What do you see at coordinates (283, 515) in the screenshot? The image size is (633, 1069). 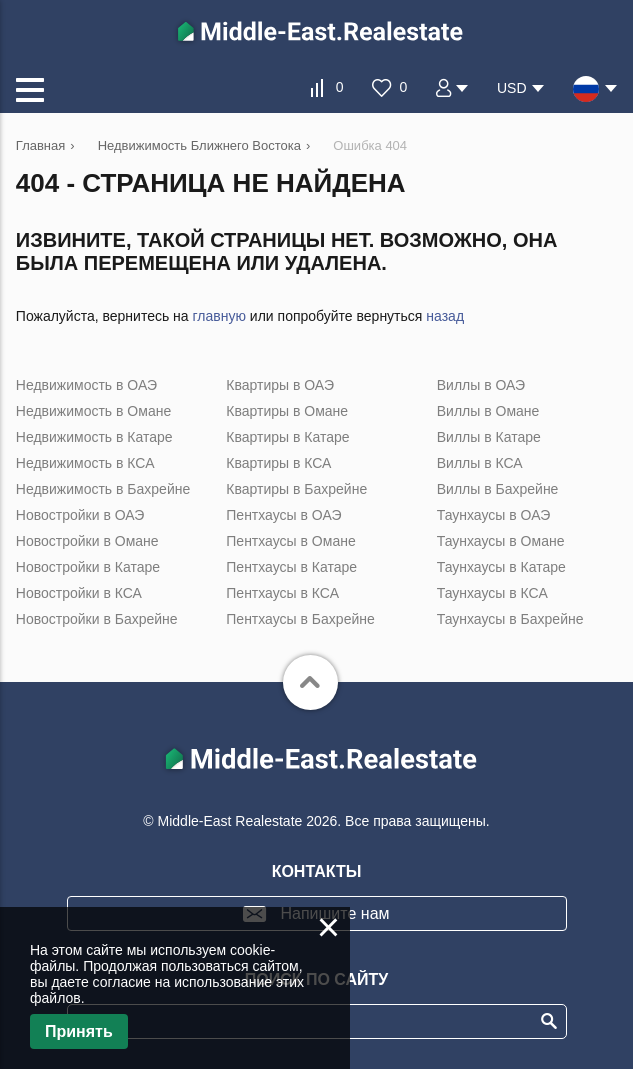 I see `Пентхаусы в ОАЭ` at bounding box center [283, 515].